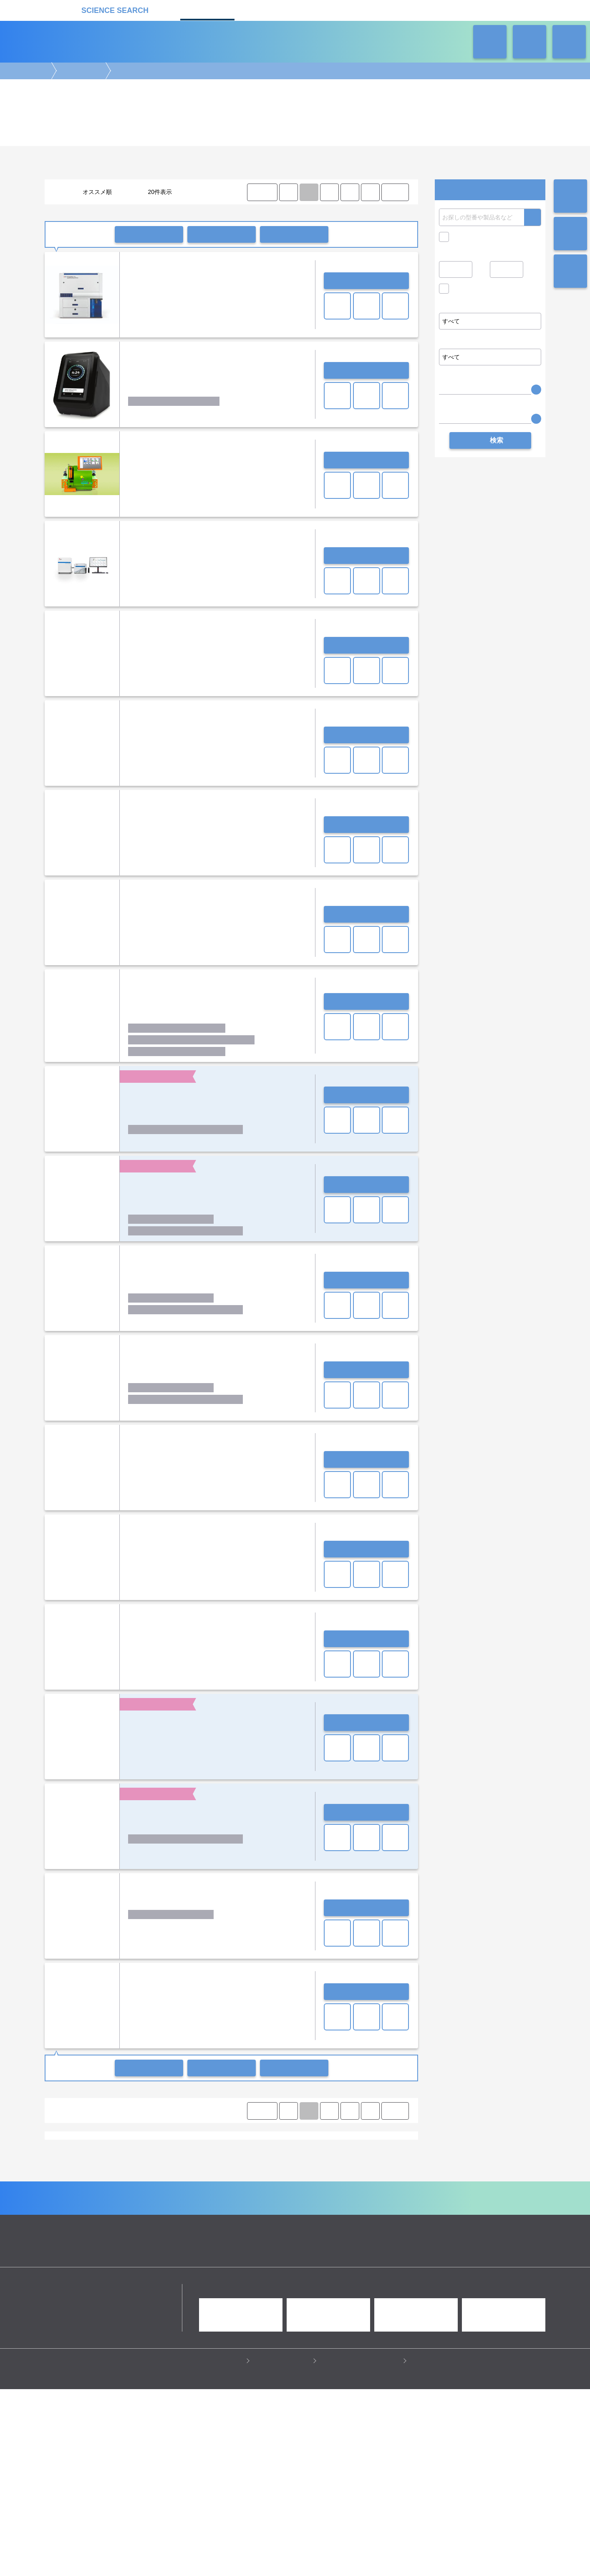 The width and height of the screenshot is (590, 2576). Describe the element at coordinates (287, 2264) in the screenshot. I see `蛍光(セルカウンター)` at that location.